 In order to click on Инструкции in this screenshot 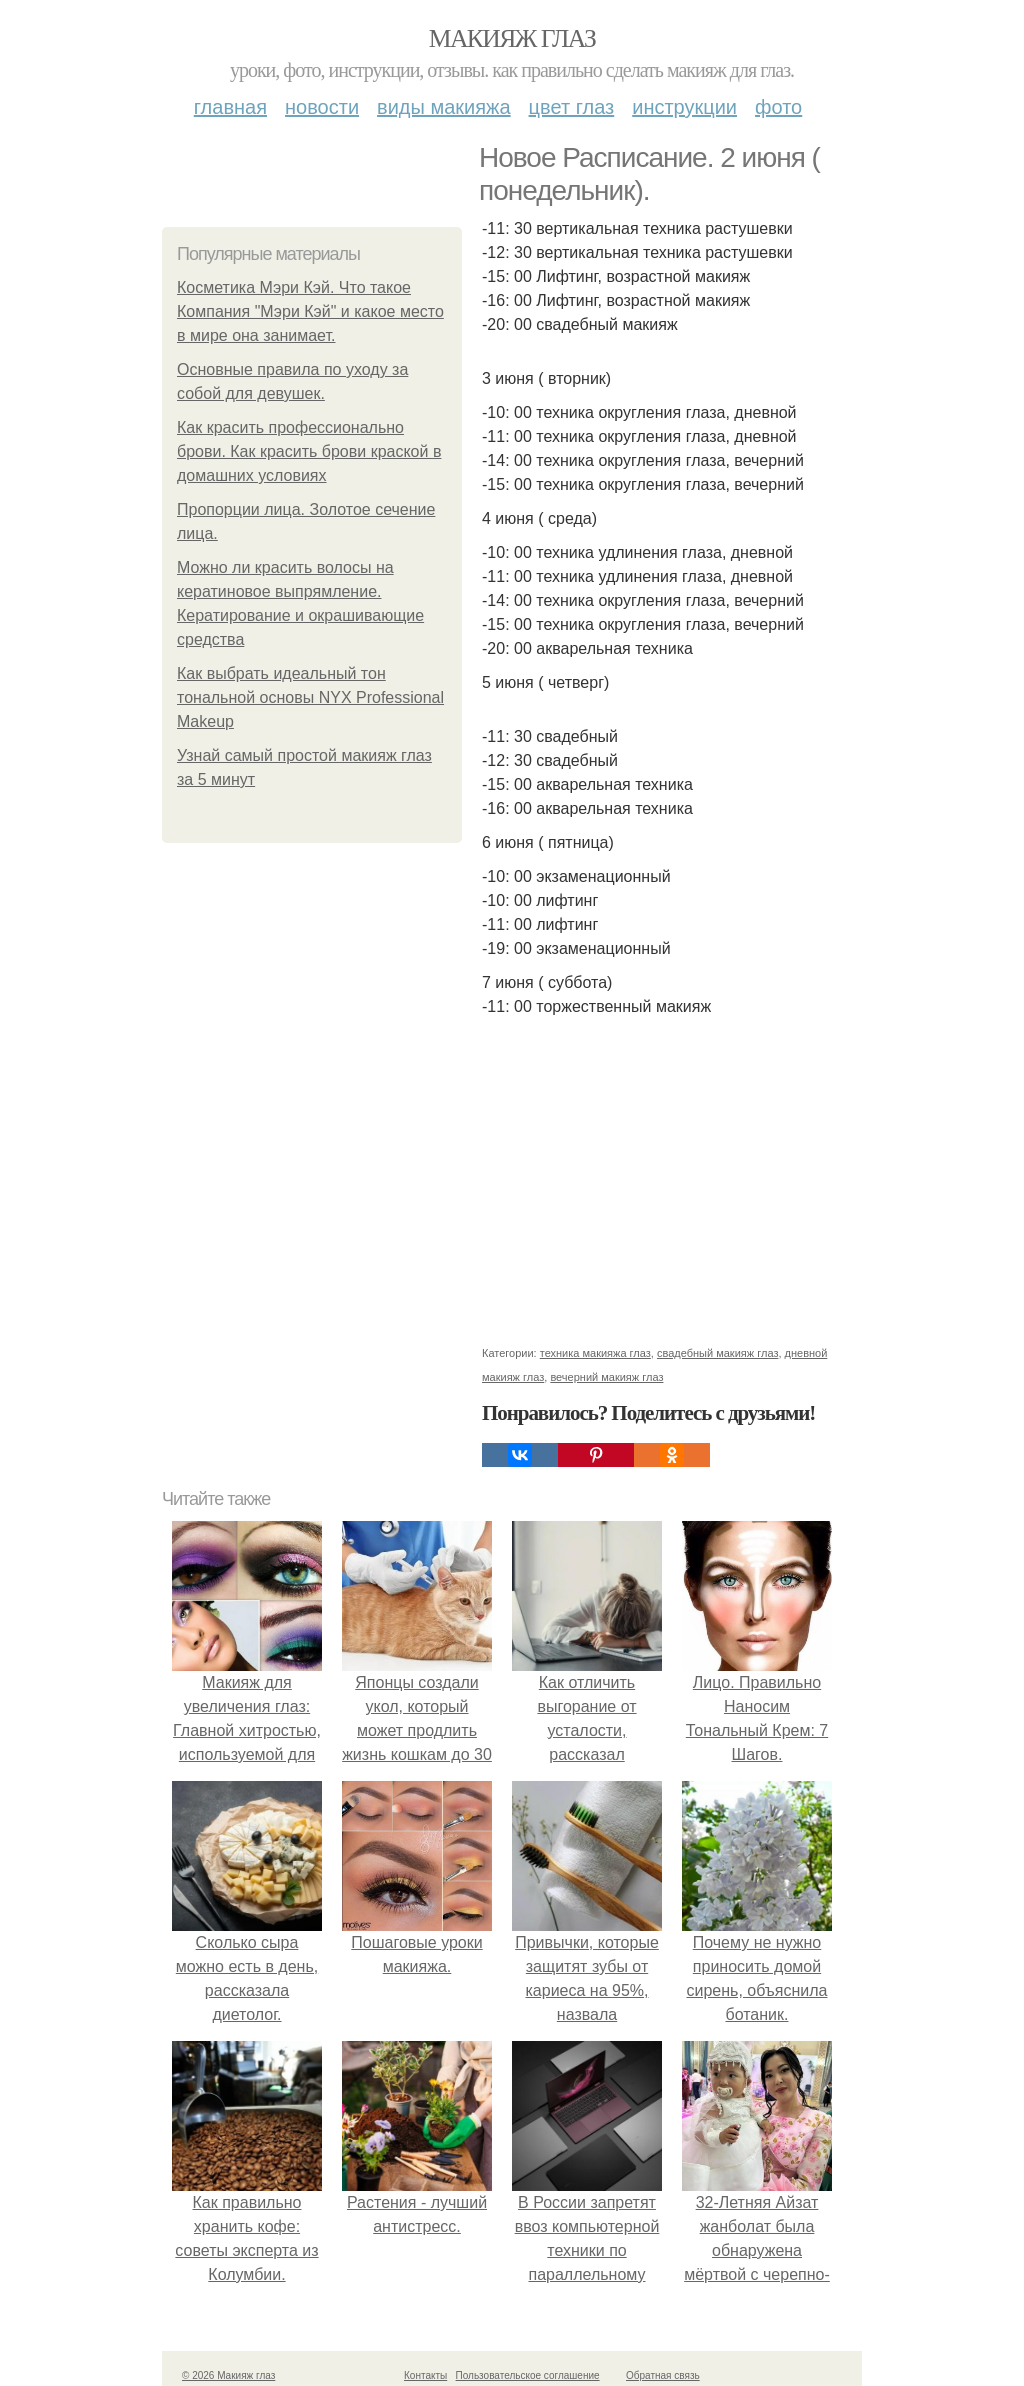, I will do `click(684, 107)`.